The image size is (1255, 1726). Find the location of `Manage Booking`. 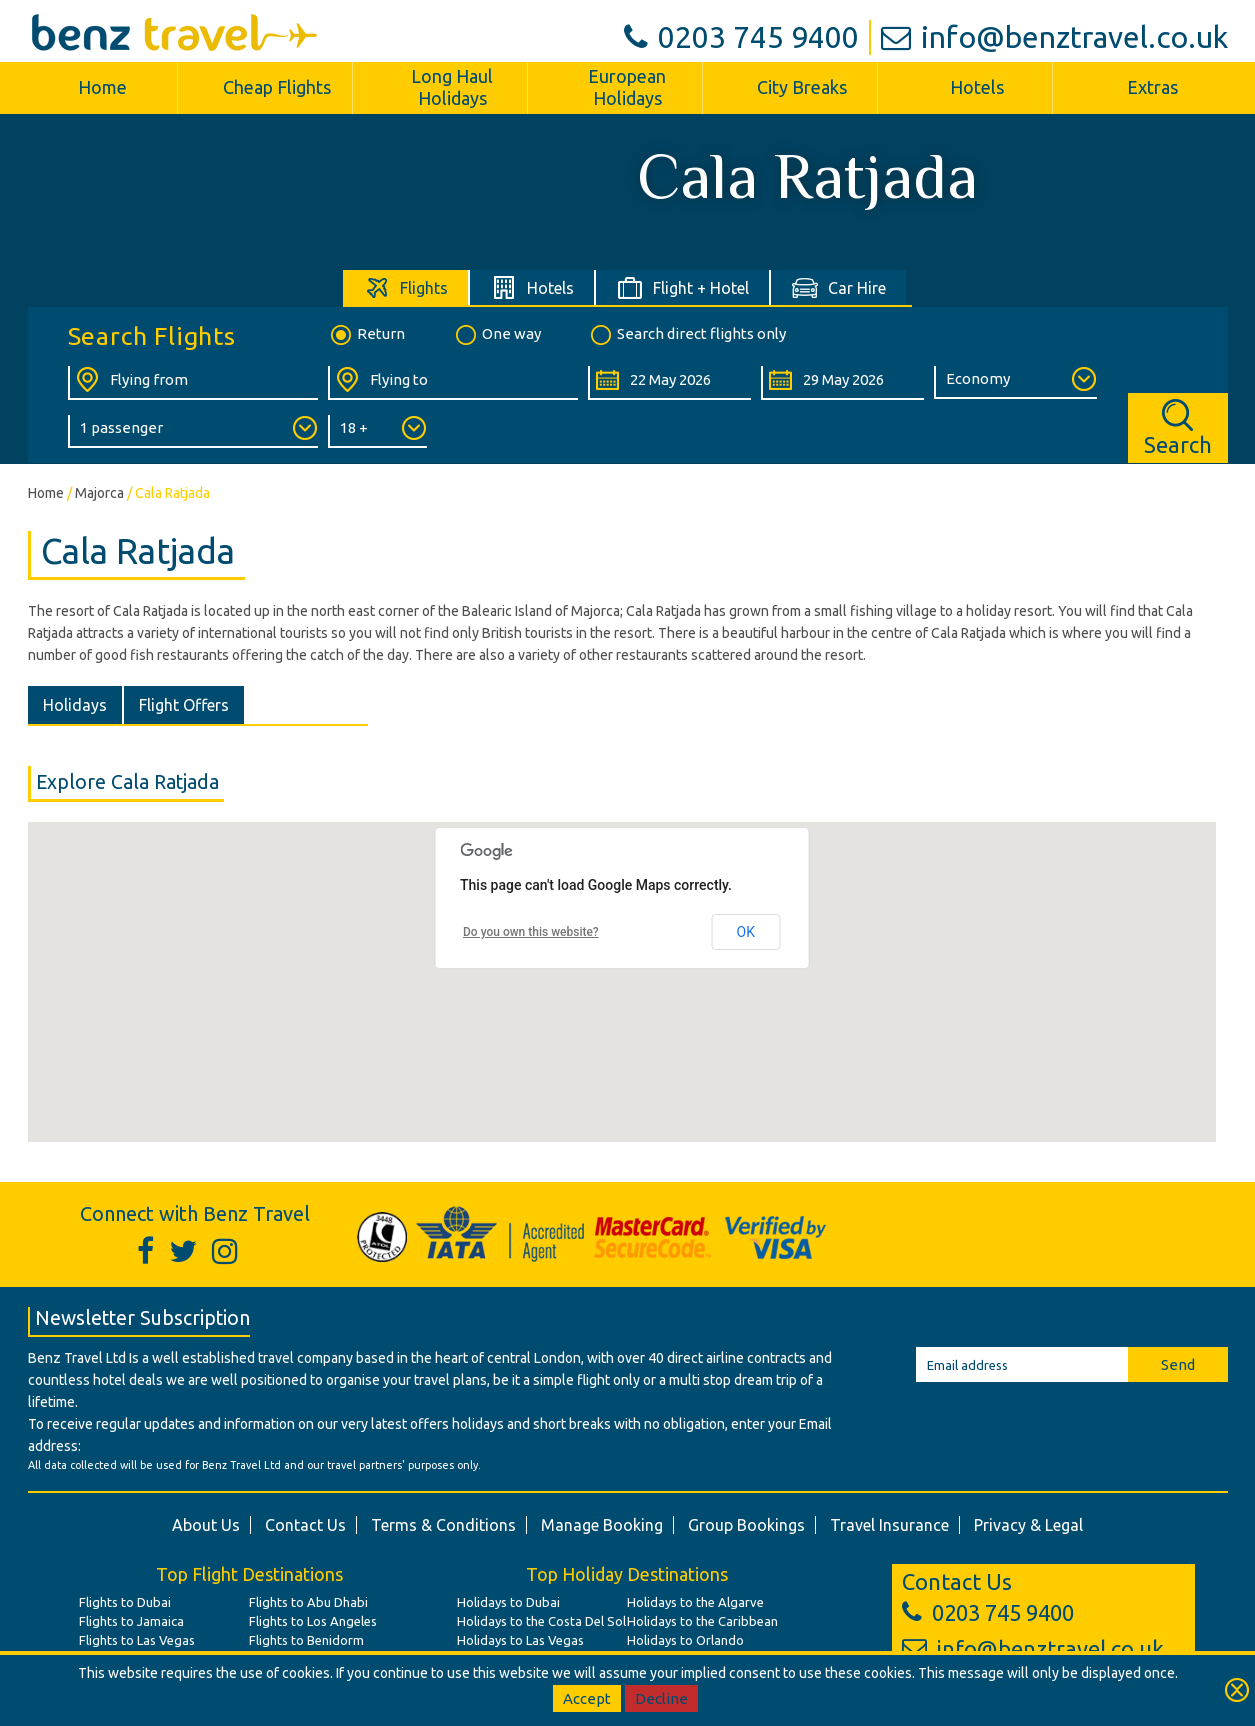

Manage Booking is located at coordinates (602, 1525).